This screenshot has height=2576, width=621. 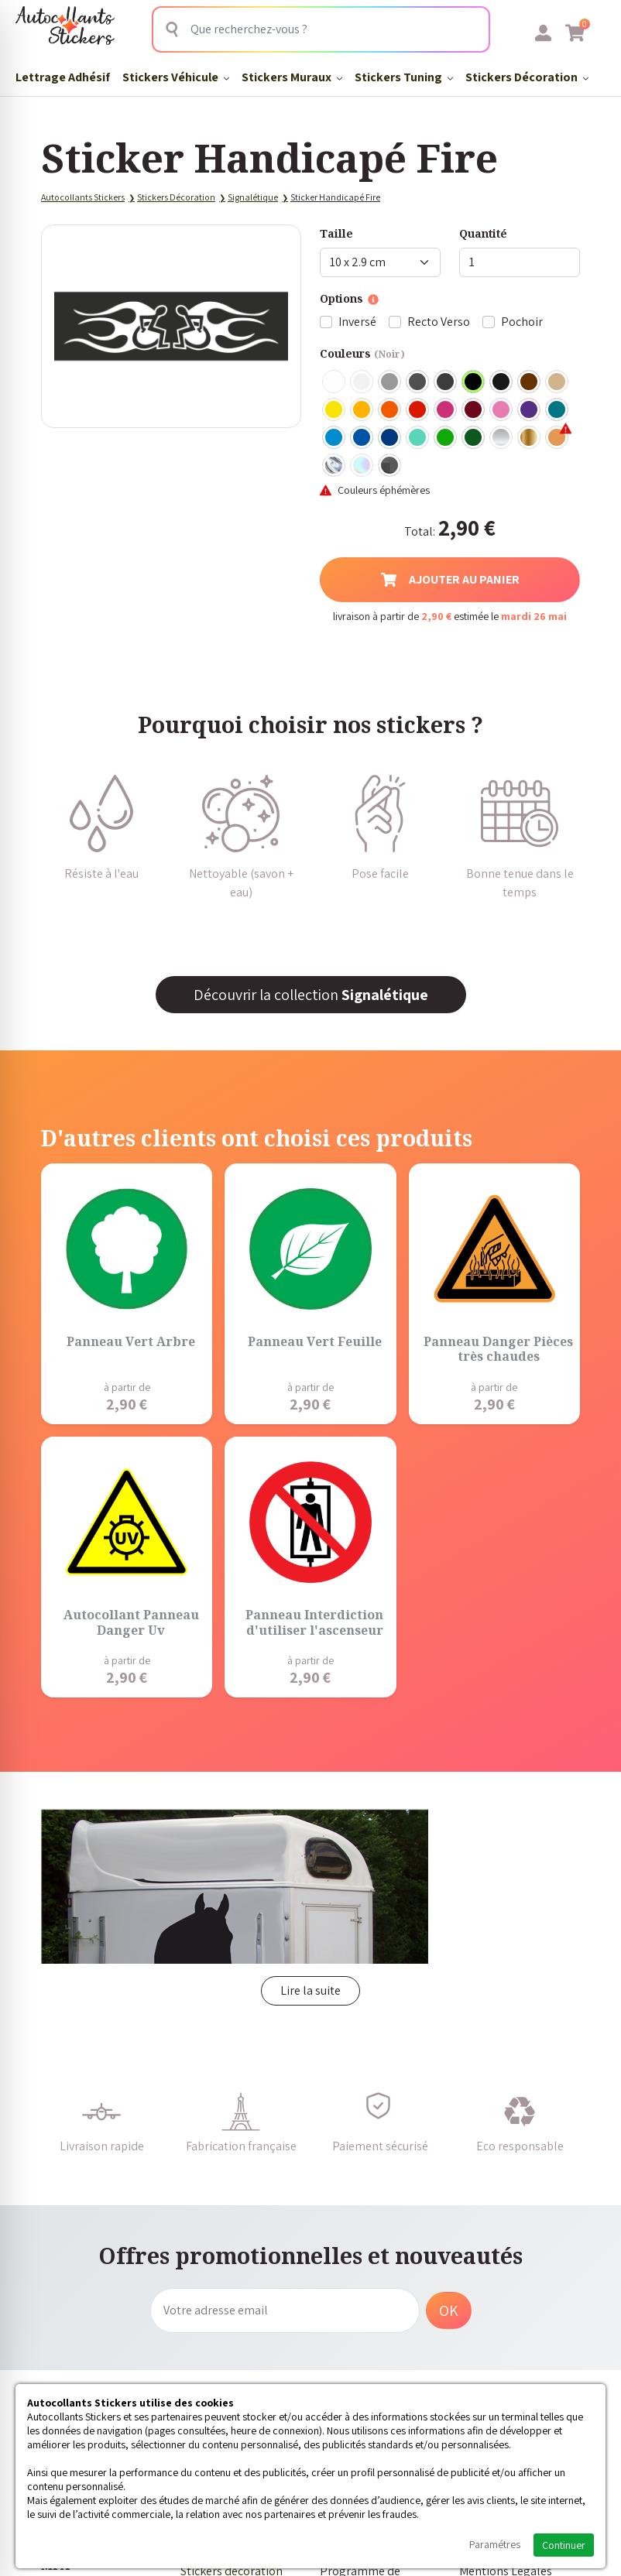 I want to click on Gris, so click(x=390, y=382).